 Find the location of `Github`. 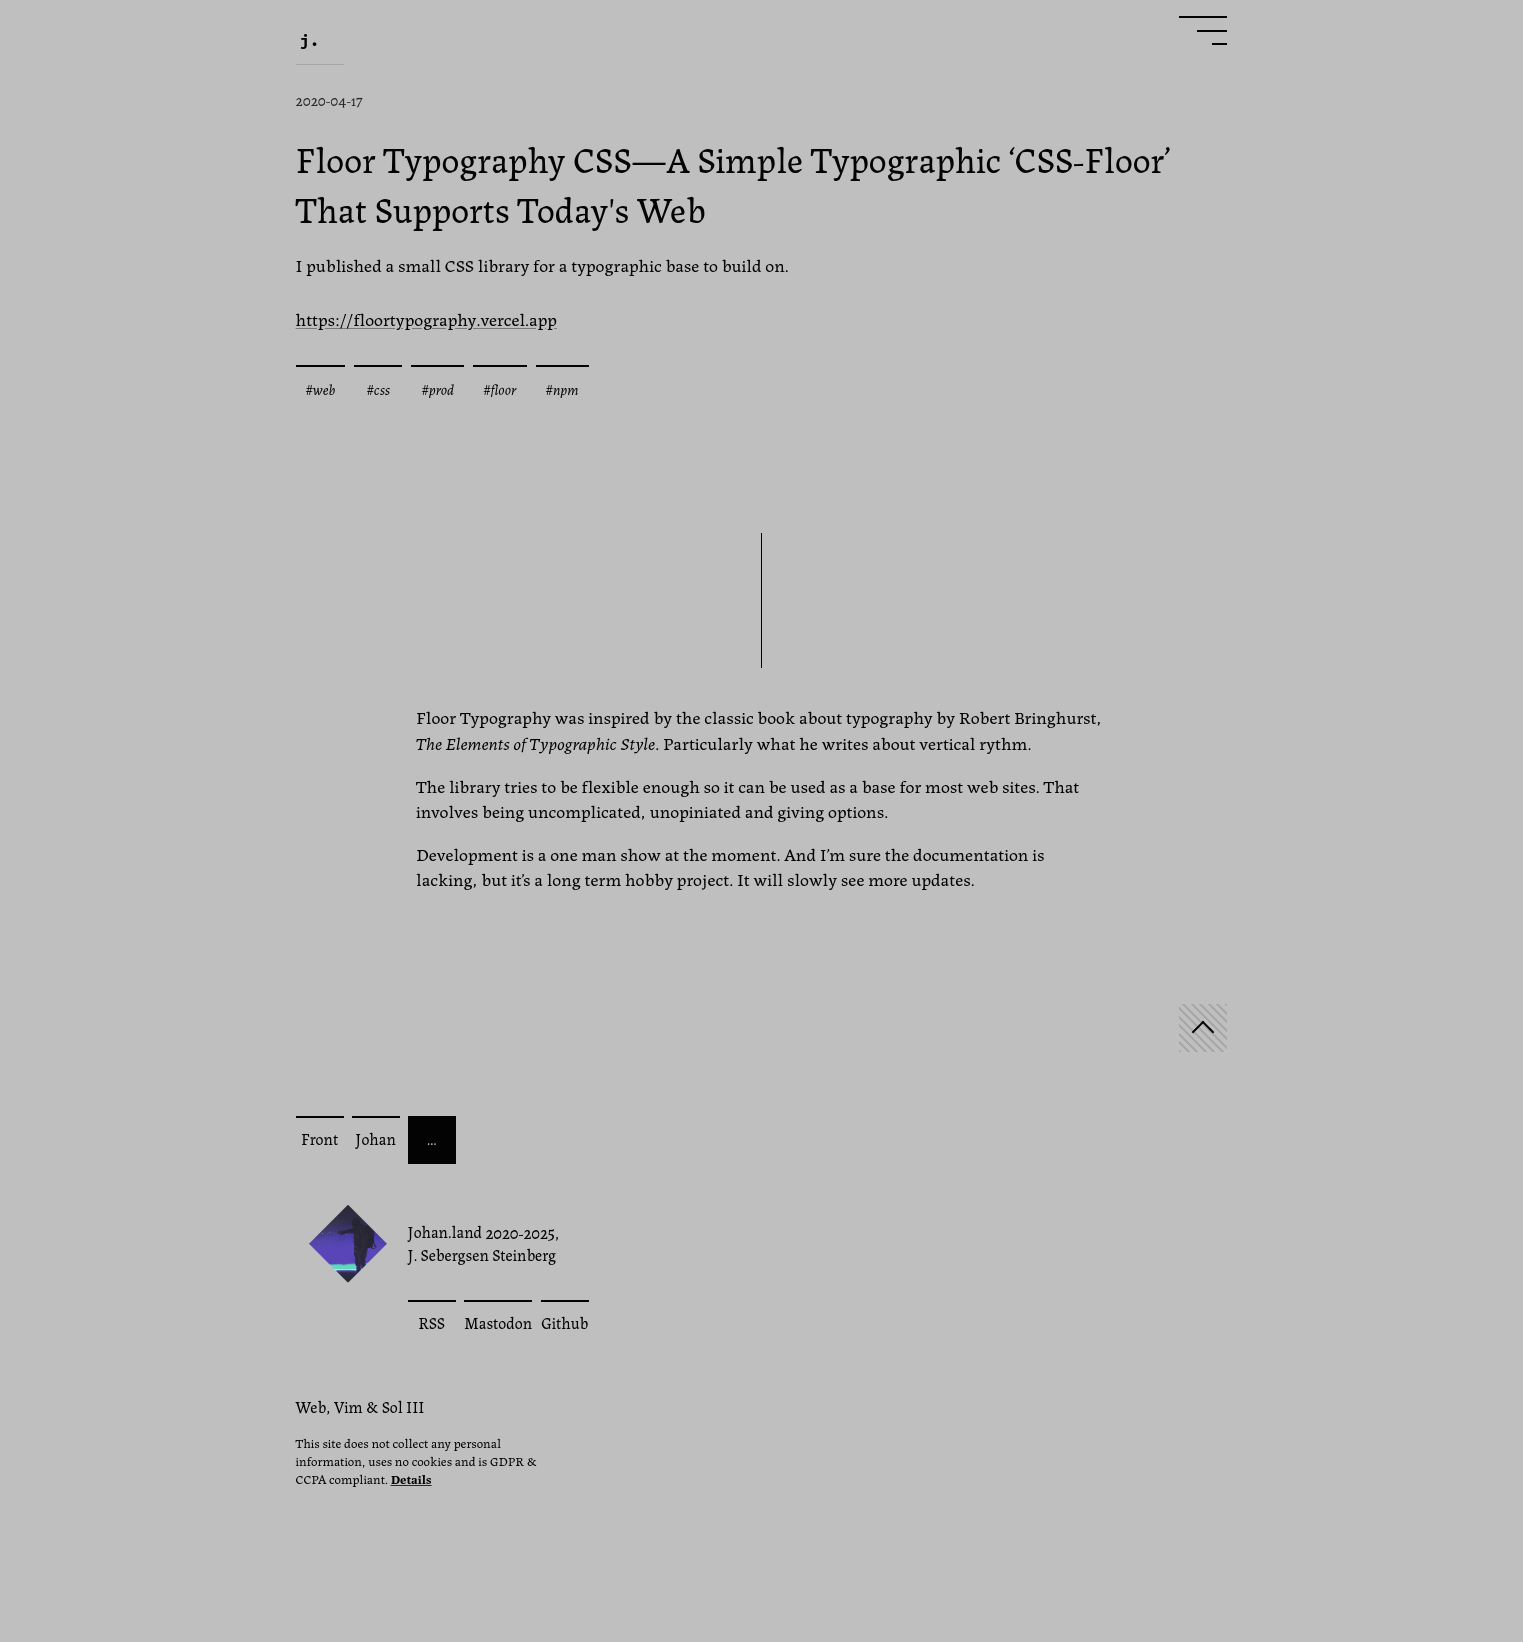

Github is located at coordinates (564, 1322).